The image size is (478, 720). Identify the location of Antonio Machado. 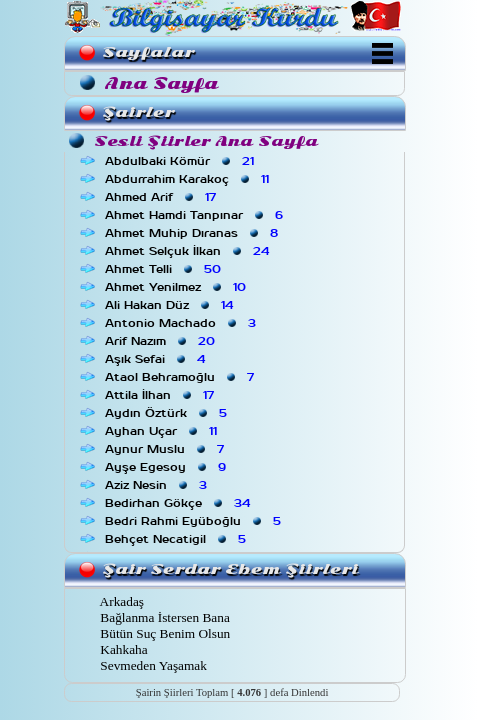
(182, 323).